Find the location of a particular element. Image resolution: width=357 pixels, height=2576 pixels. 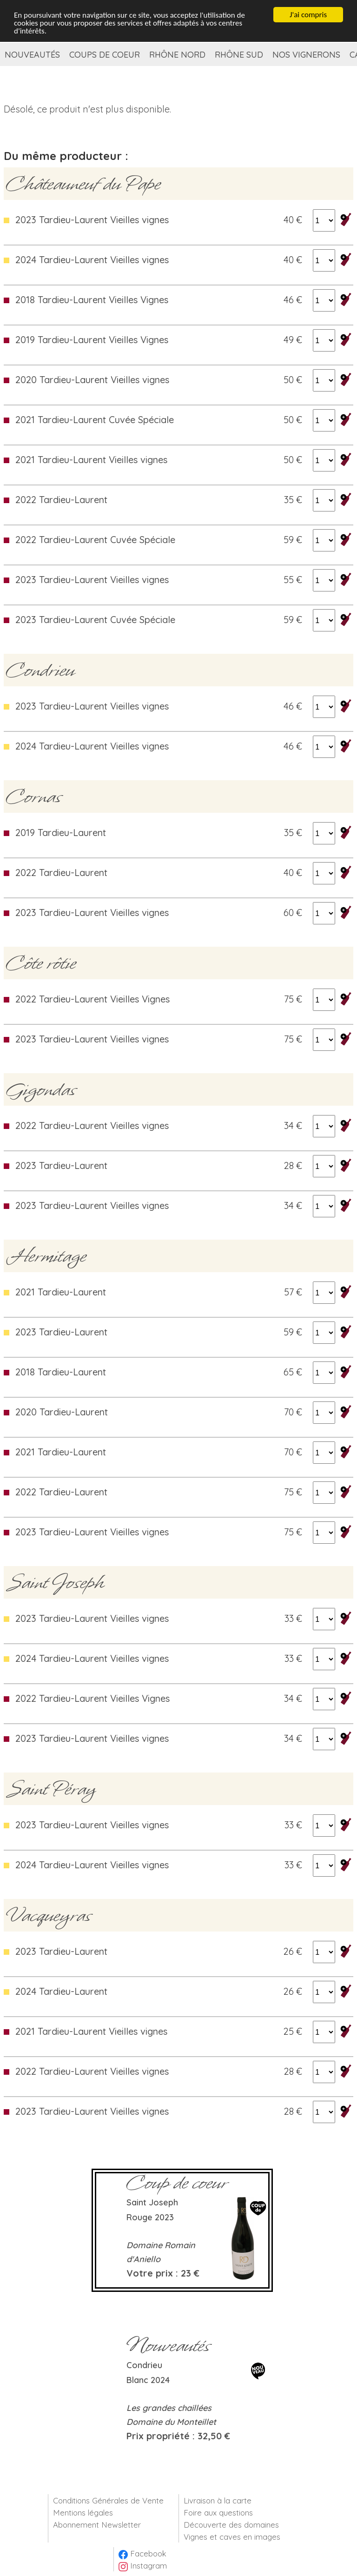

Mentions légales is located at coordinates (83, 2512).